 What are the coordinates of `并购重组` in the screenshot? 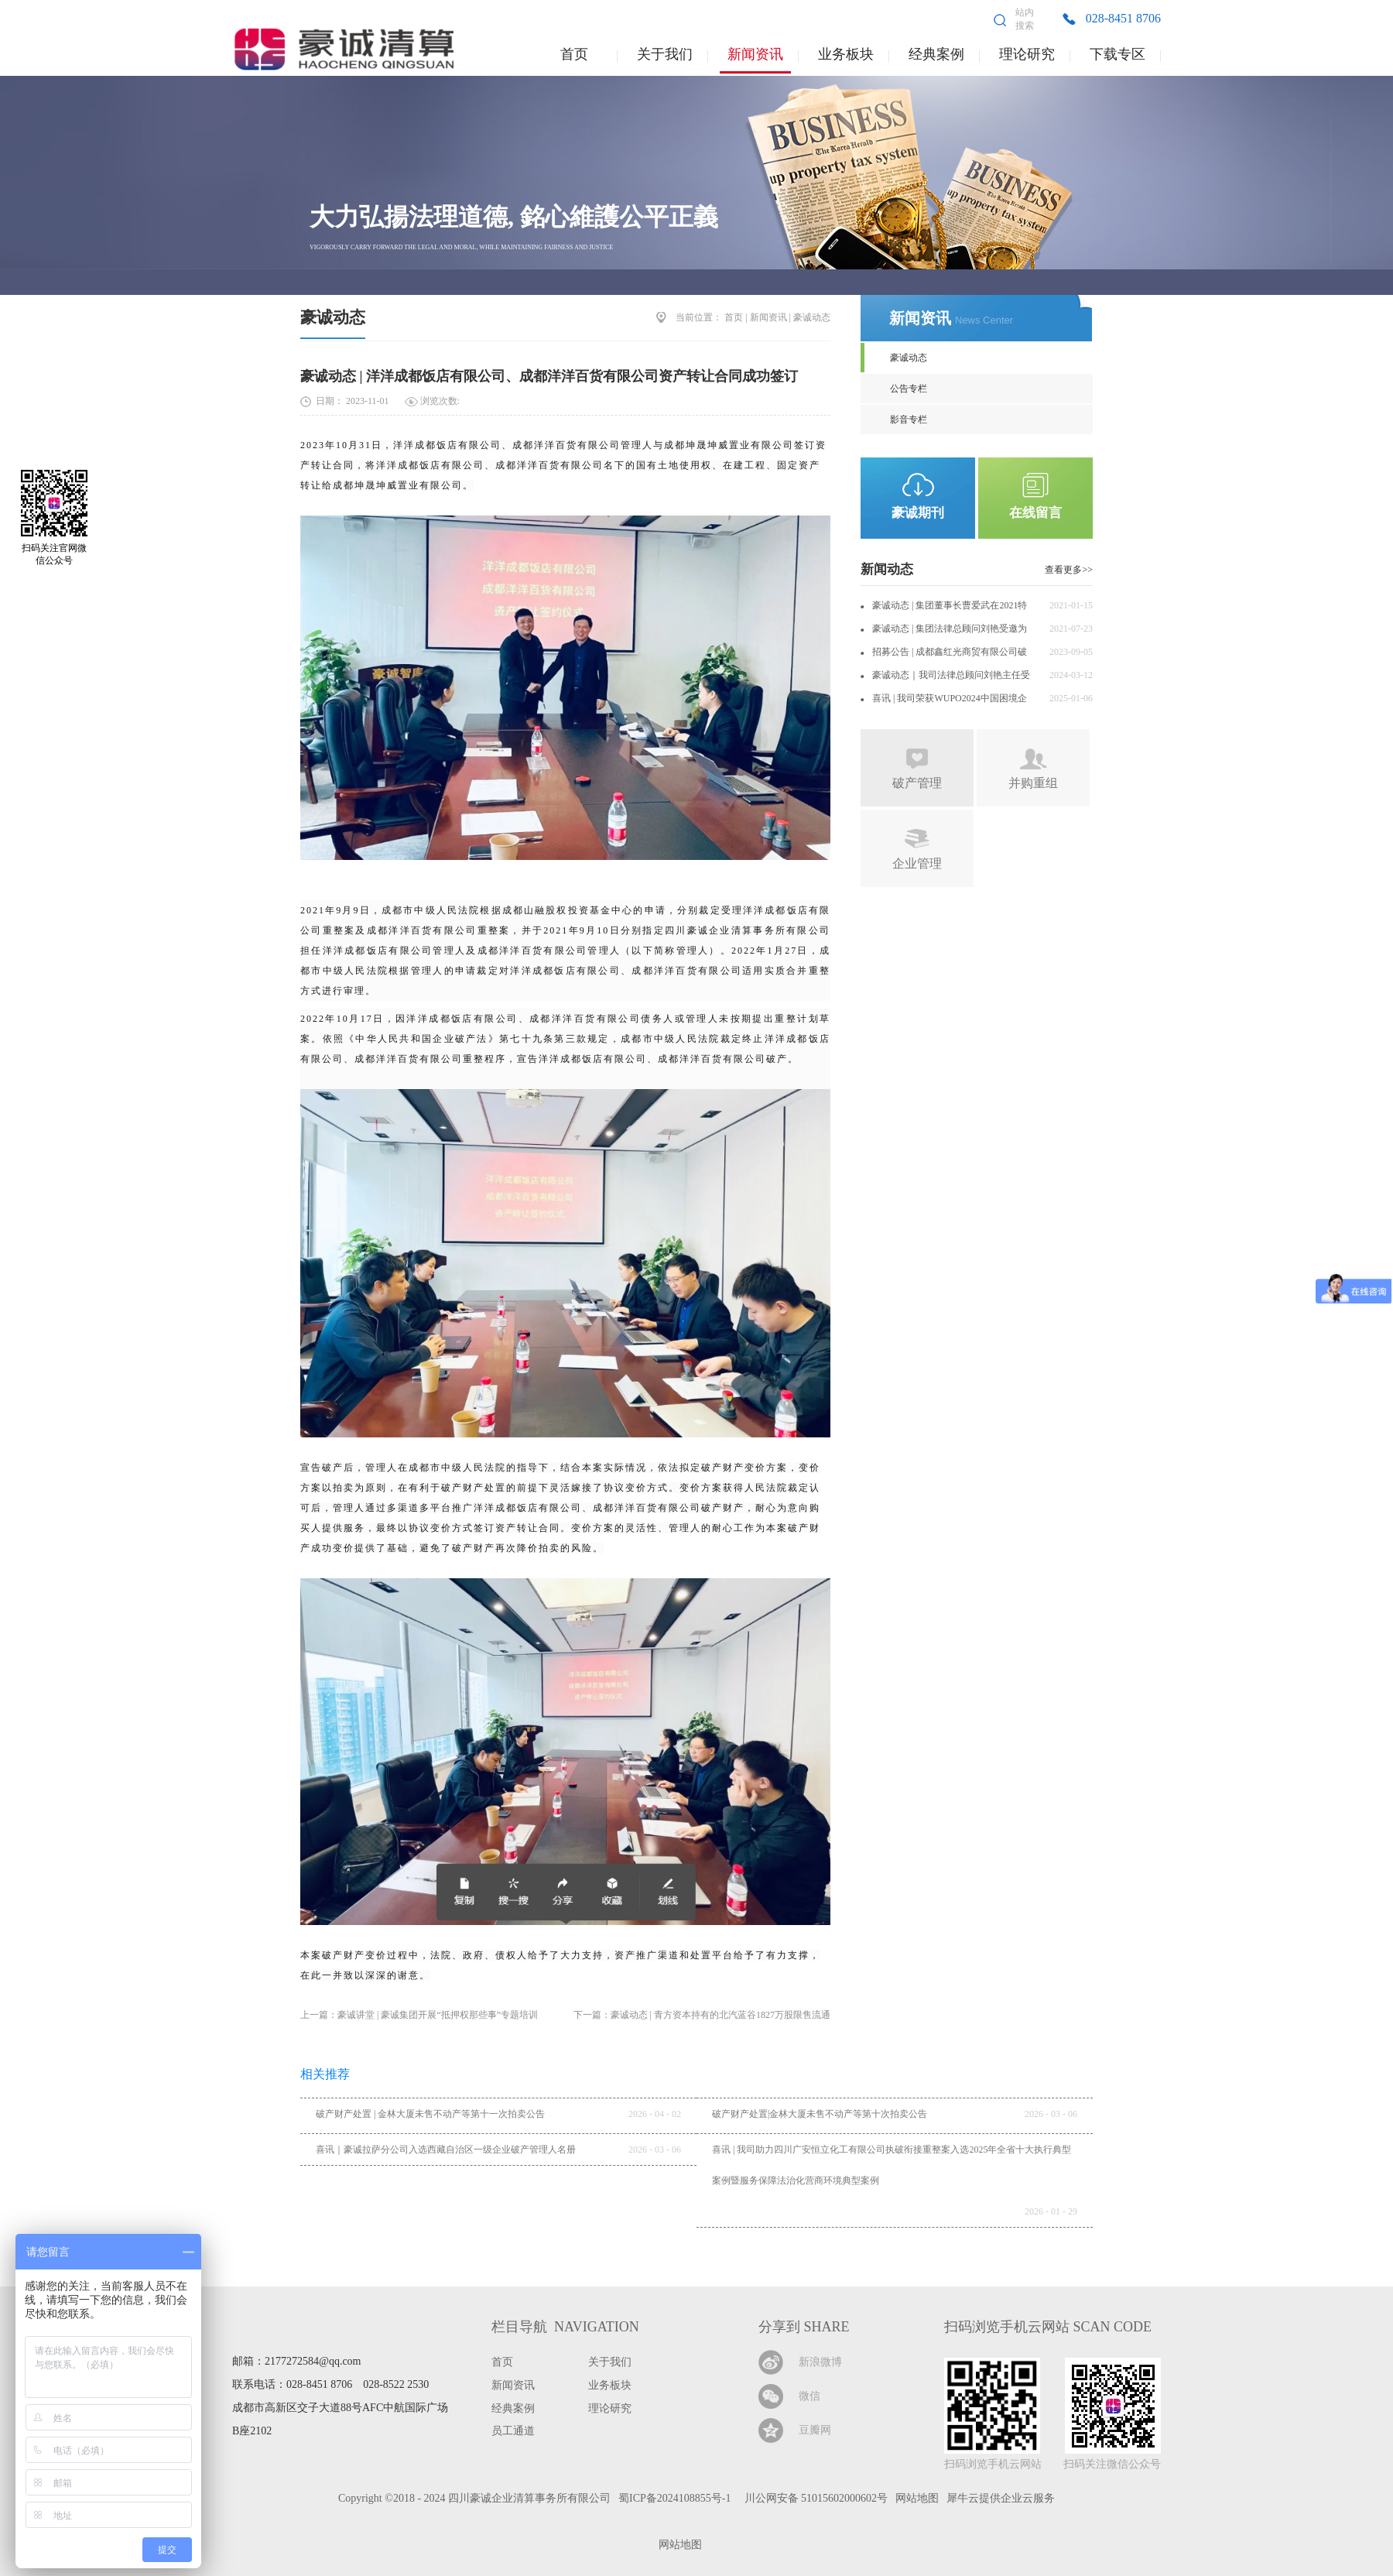 It's located at (1033, 783).